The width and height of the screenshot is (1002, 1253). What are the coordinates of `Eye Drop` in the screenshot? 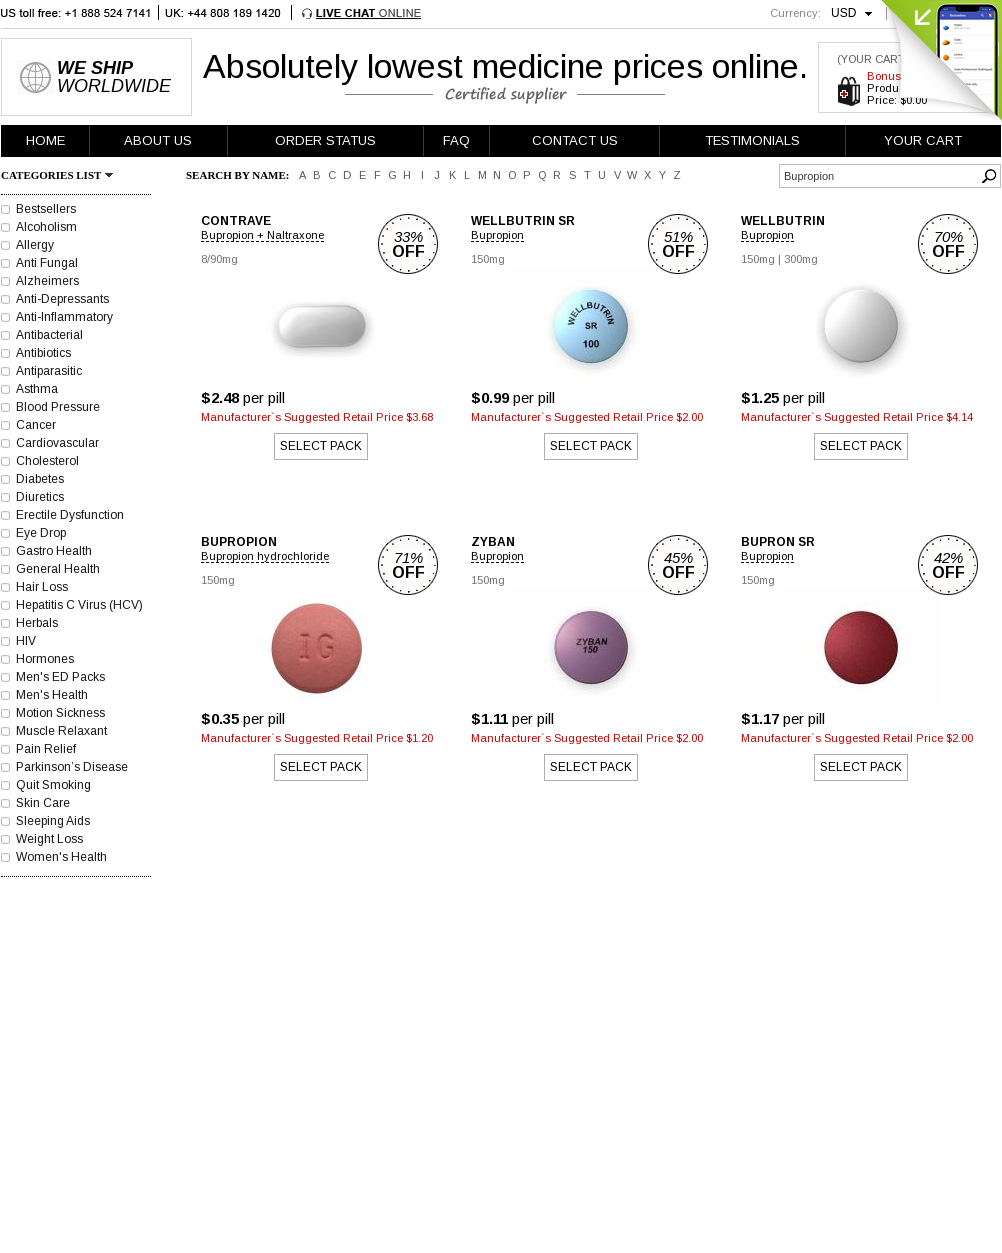 It's located at (41, 533).